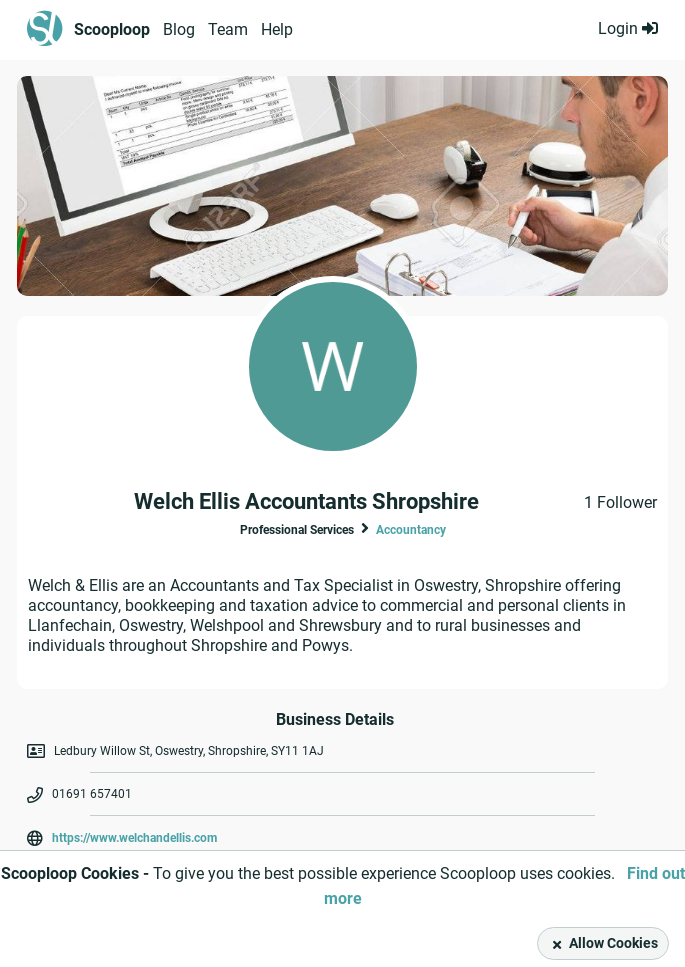  What do you see at coordinates (112, 29) in the screenshot?
I see `Scooploop` at bounding box center [112, 29].